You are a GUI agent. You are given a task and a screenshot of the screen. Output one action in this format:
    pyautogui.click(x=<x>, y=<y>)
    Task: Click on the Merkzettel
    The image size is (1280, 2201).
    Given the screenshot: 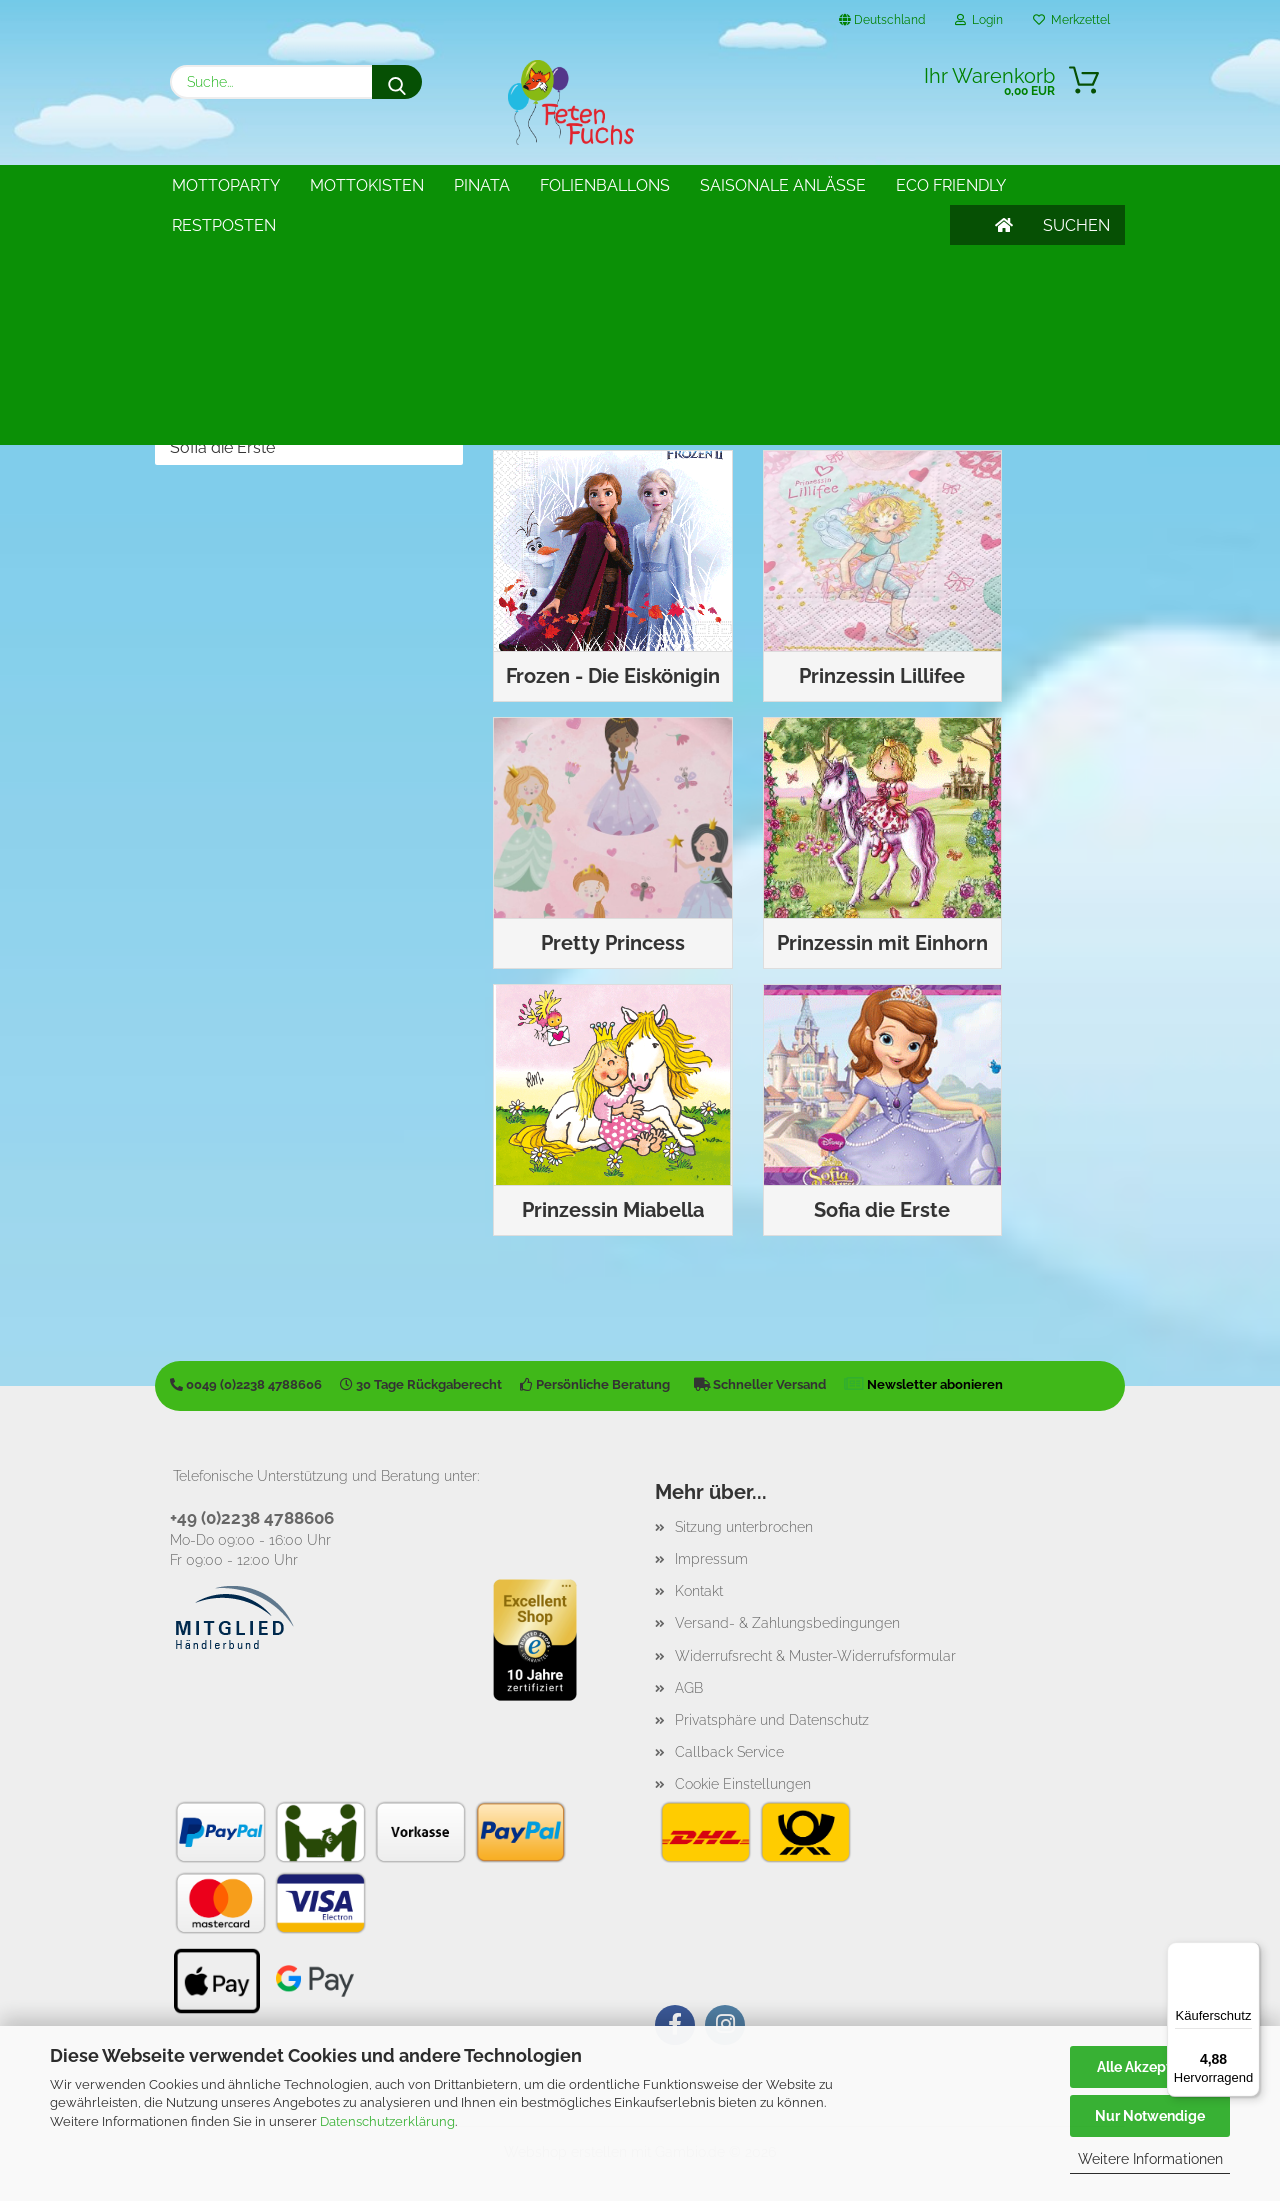 What is the action you would take?
    pyautogui.click(x=1071, y=20)
    